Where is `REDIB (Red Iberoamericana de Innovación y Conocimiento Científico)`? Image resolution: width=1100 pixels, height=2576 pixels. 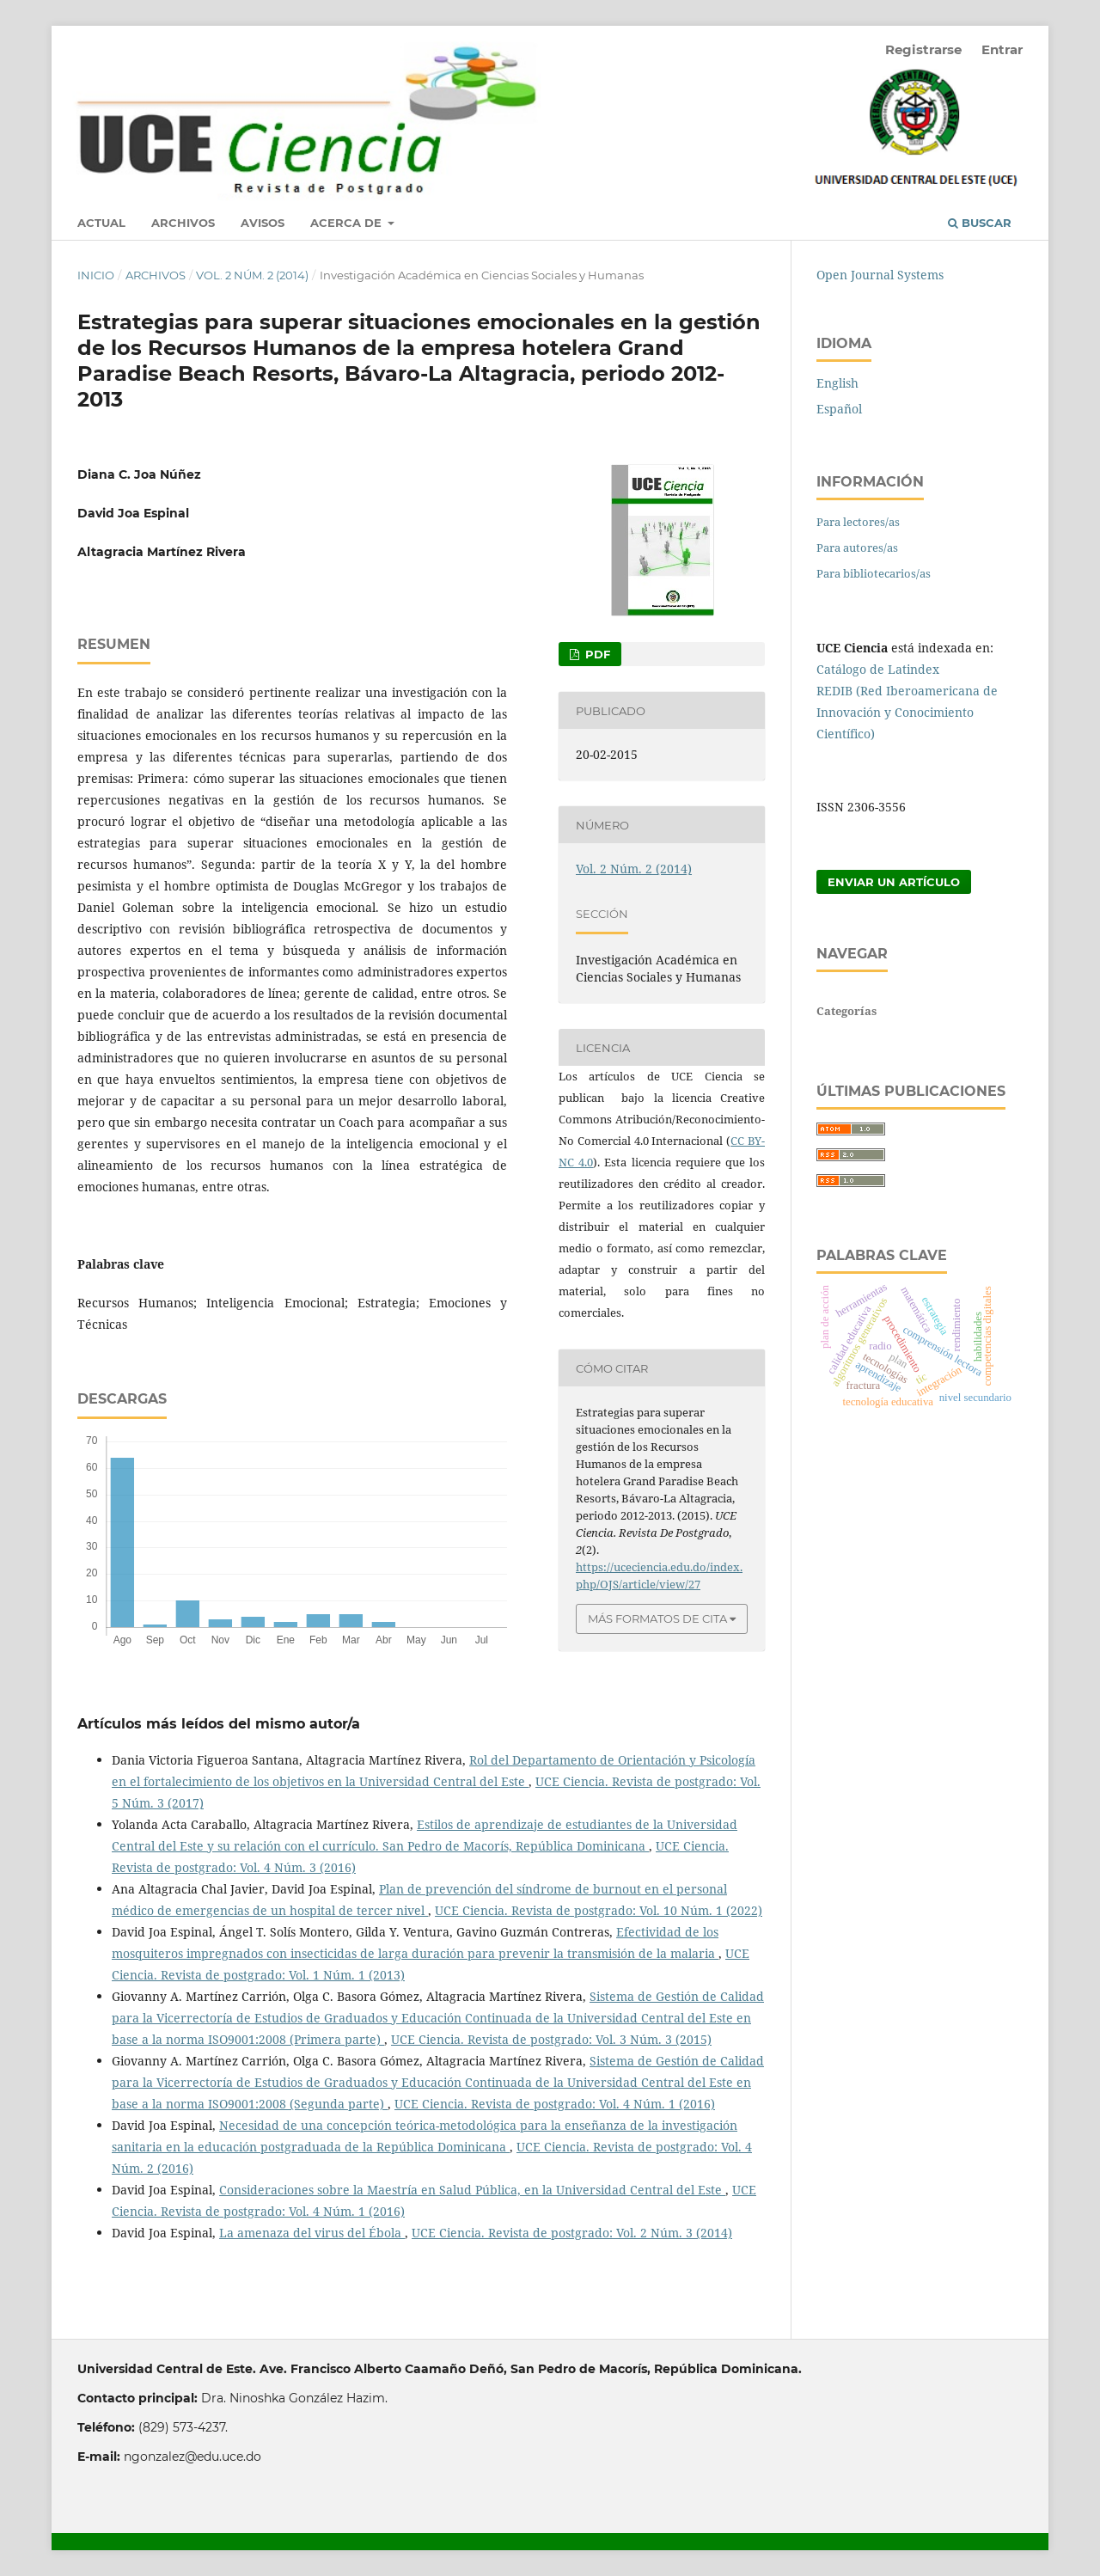 REDIB (Red Iberoamericana de Innovación y Conocimiento Científico) is located at coordinates (907, 712).